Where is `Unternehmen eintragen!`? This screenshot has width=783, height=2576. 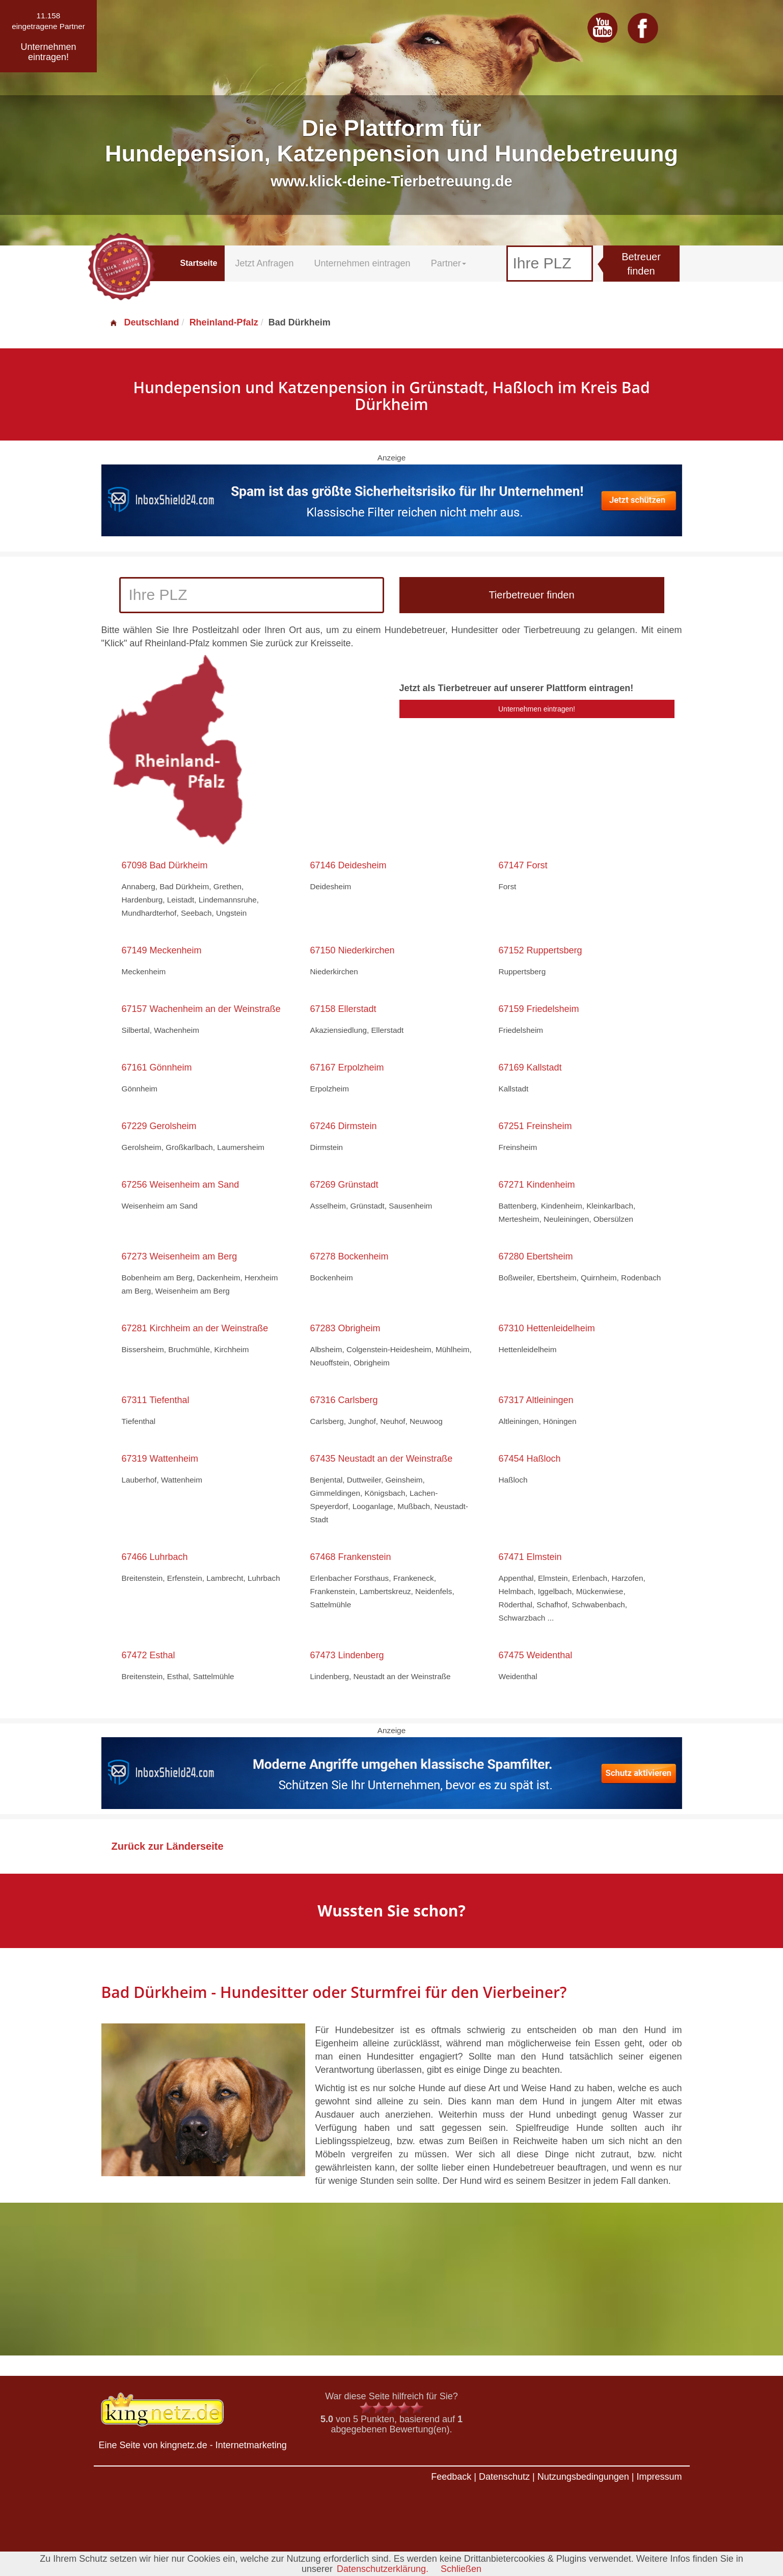 Unternehmen eintragen! is located at coordinates (536, 709).